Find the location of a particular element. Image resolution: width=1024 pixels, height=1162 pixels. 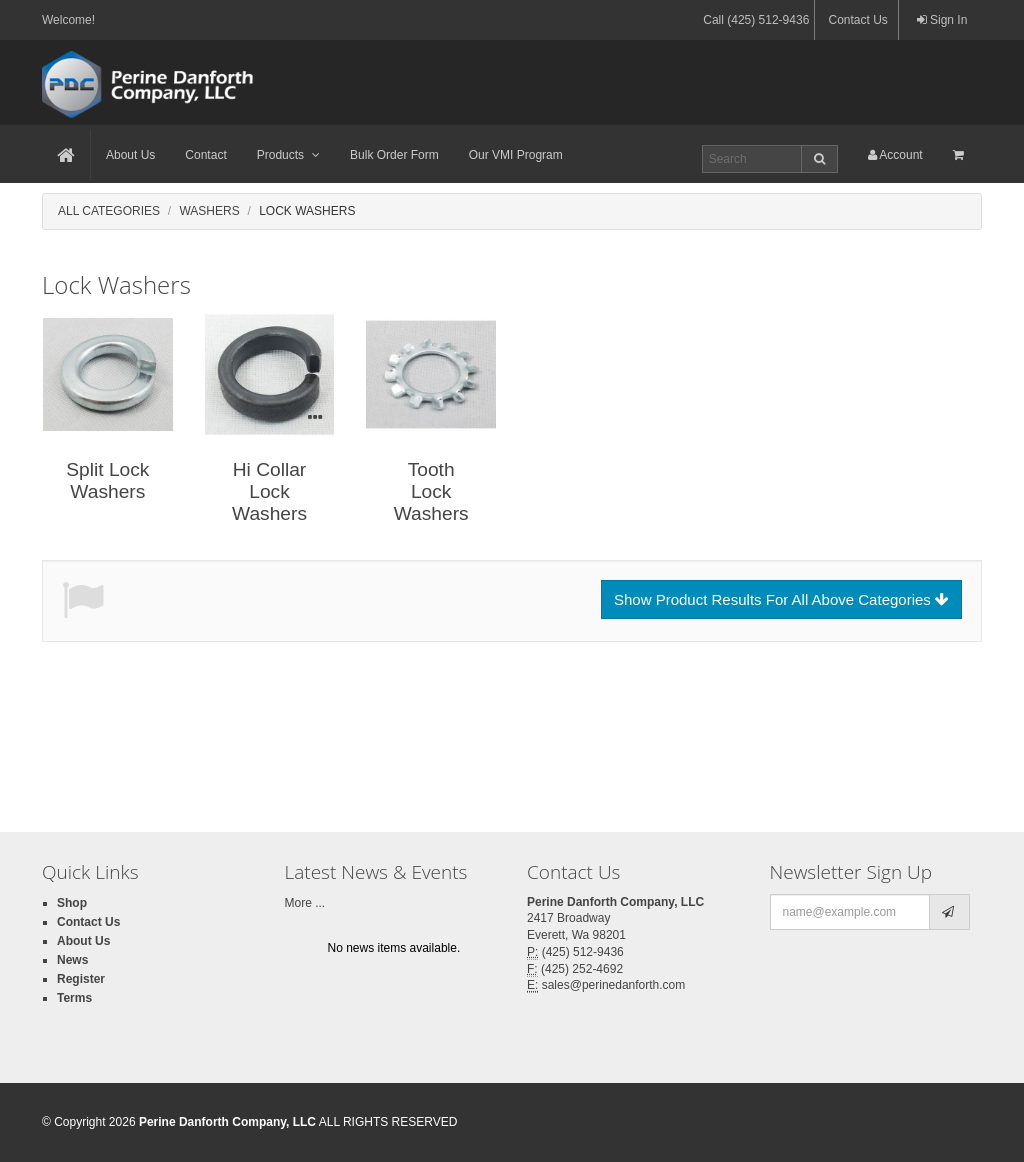

Call (425) 512-9436 is located at coordinates (756, 20).